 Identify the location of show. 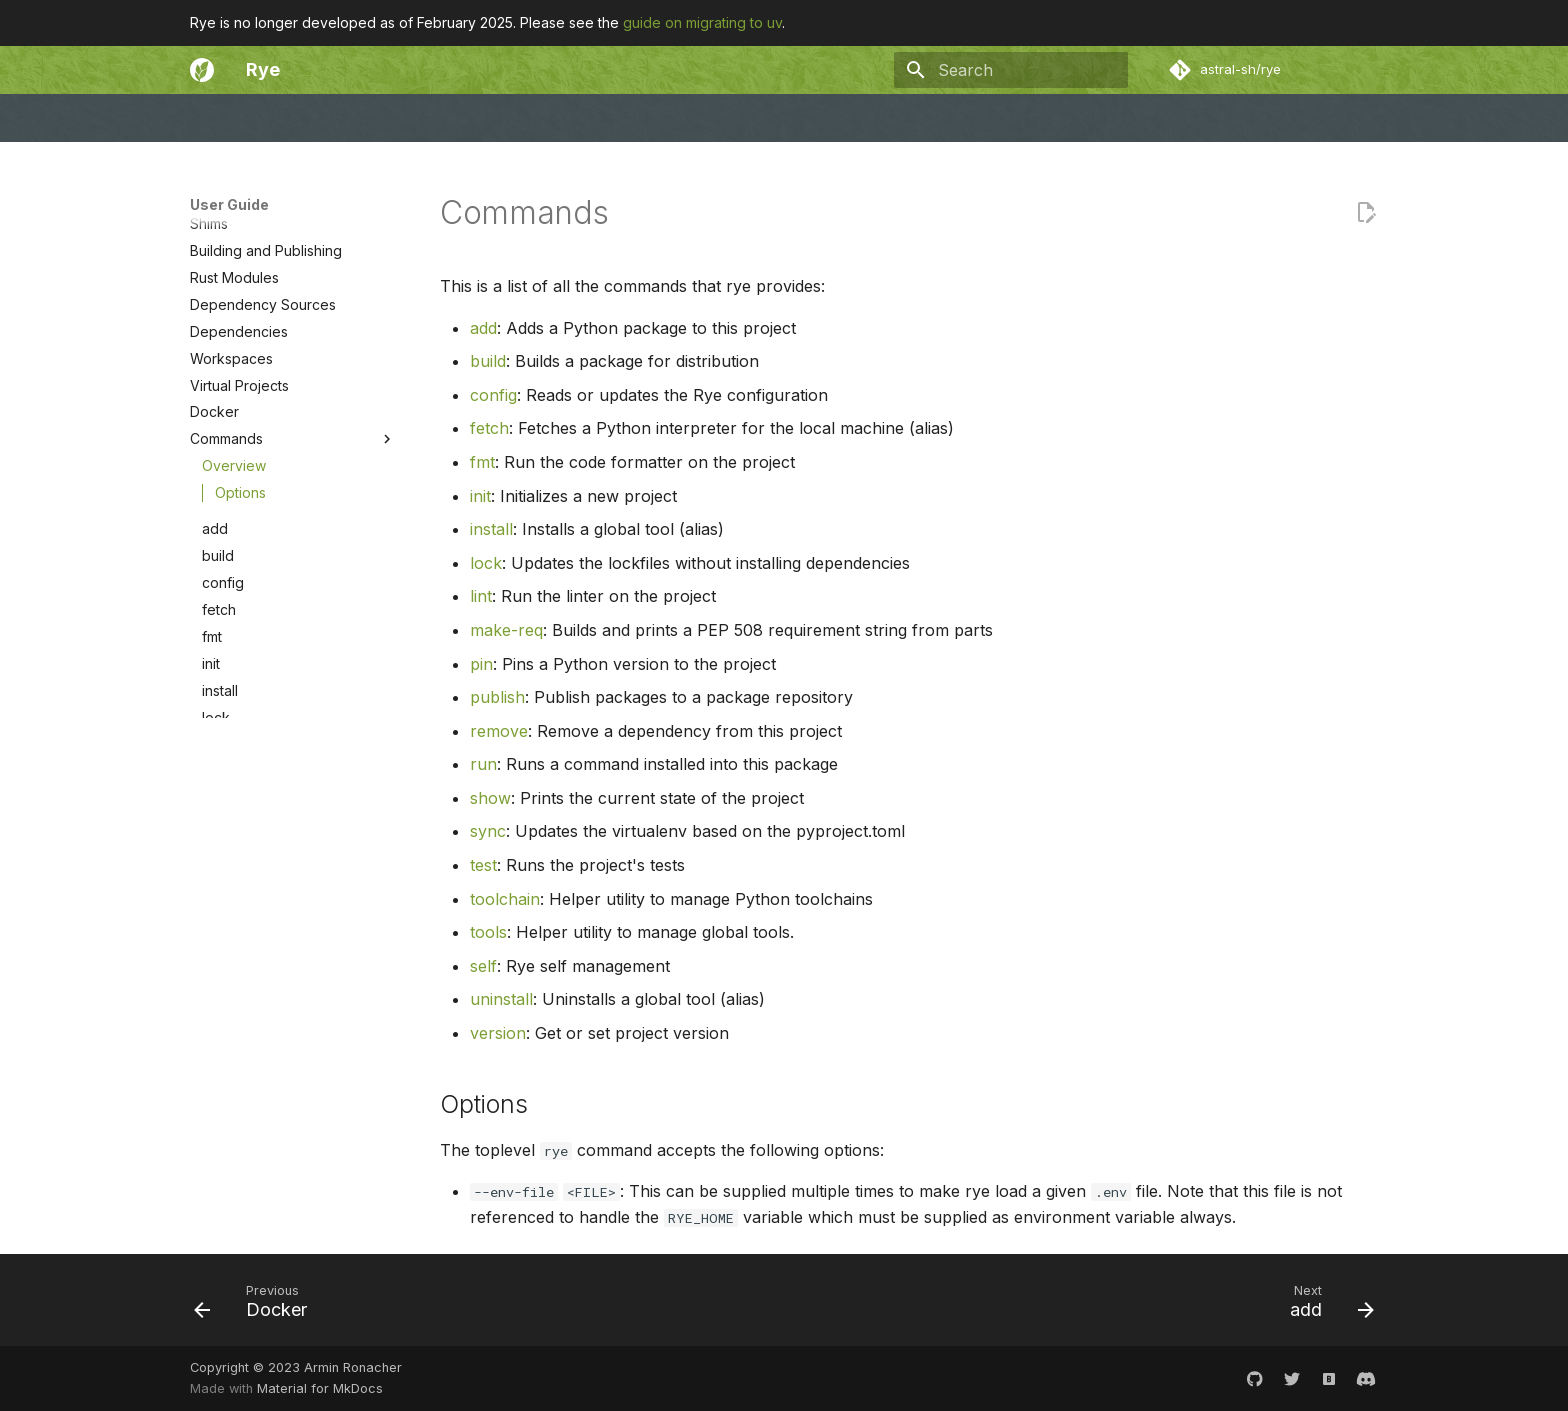
(219, 1101).